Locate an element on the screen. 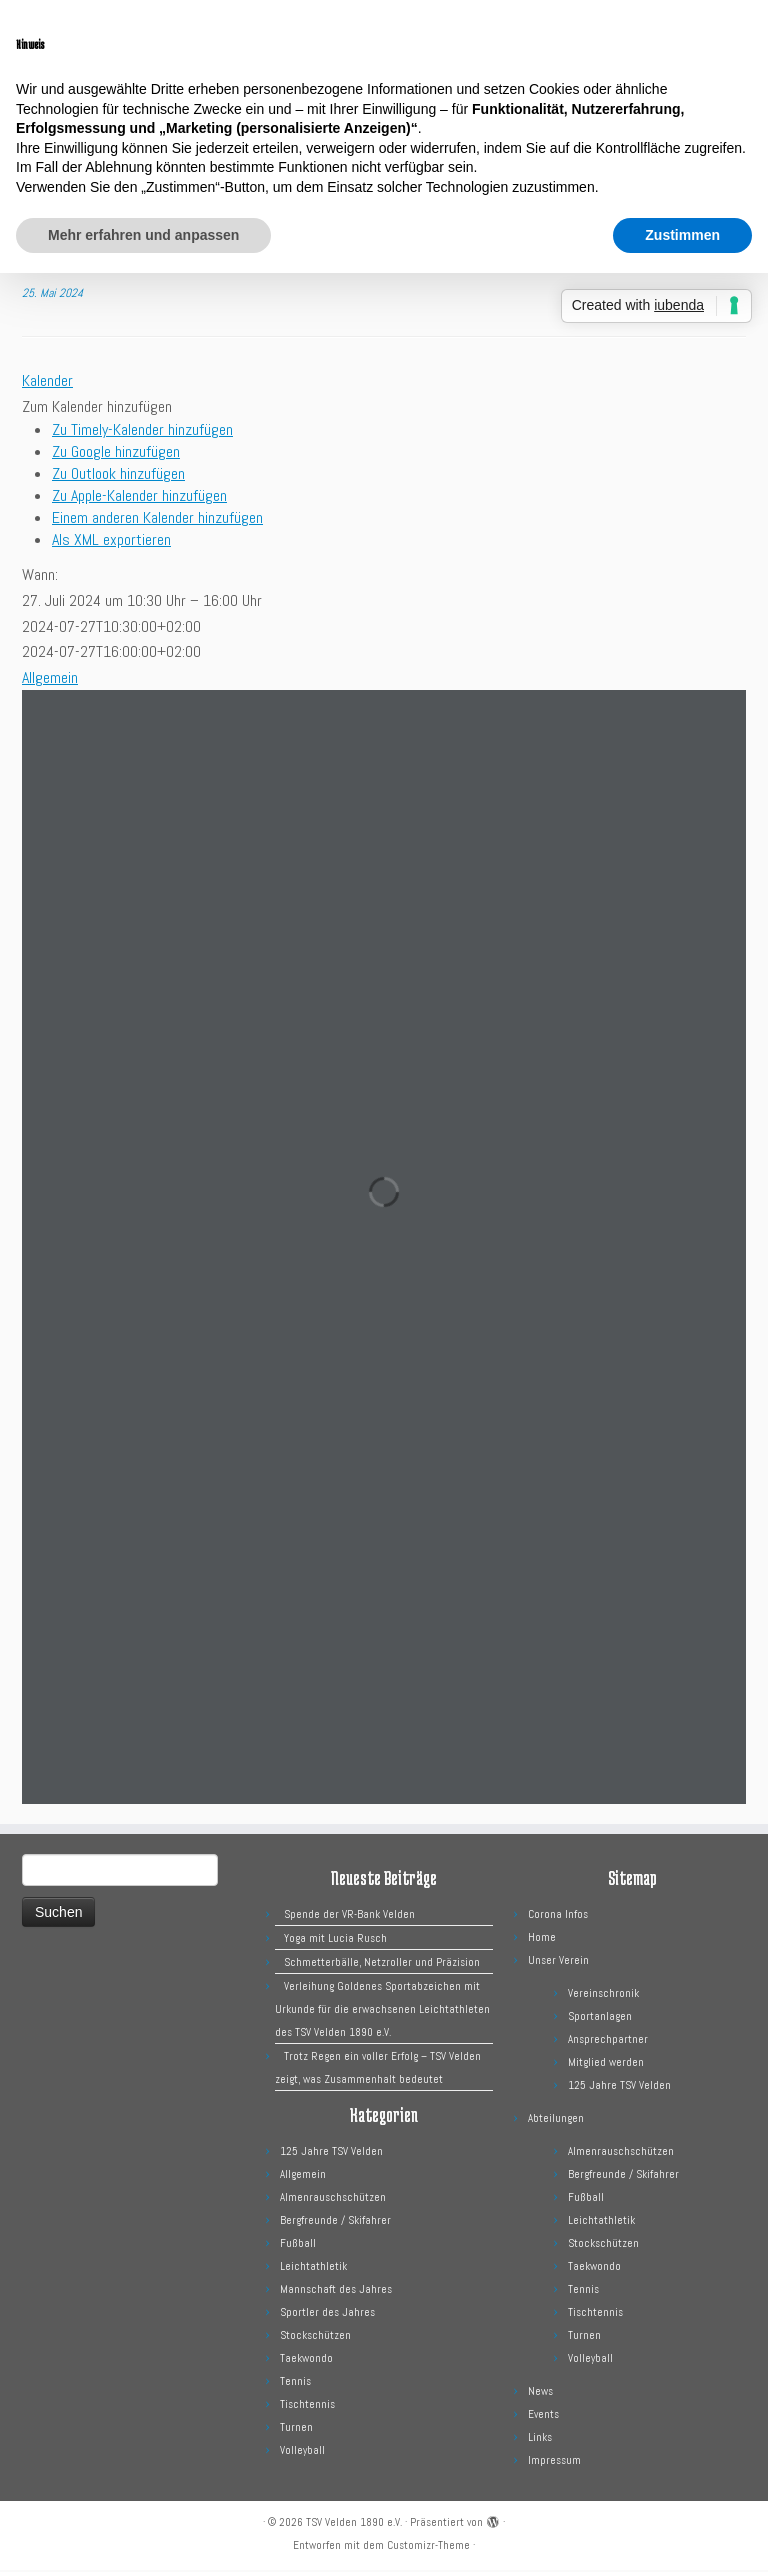 The image size is (768, 2572). Customizr-Theme is located at coordinates (428, 2547).